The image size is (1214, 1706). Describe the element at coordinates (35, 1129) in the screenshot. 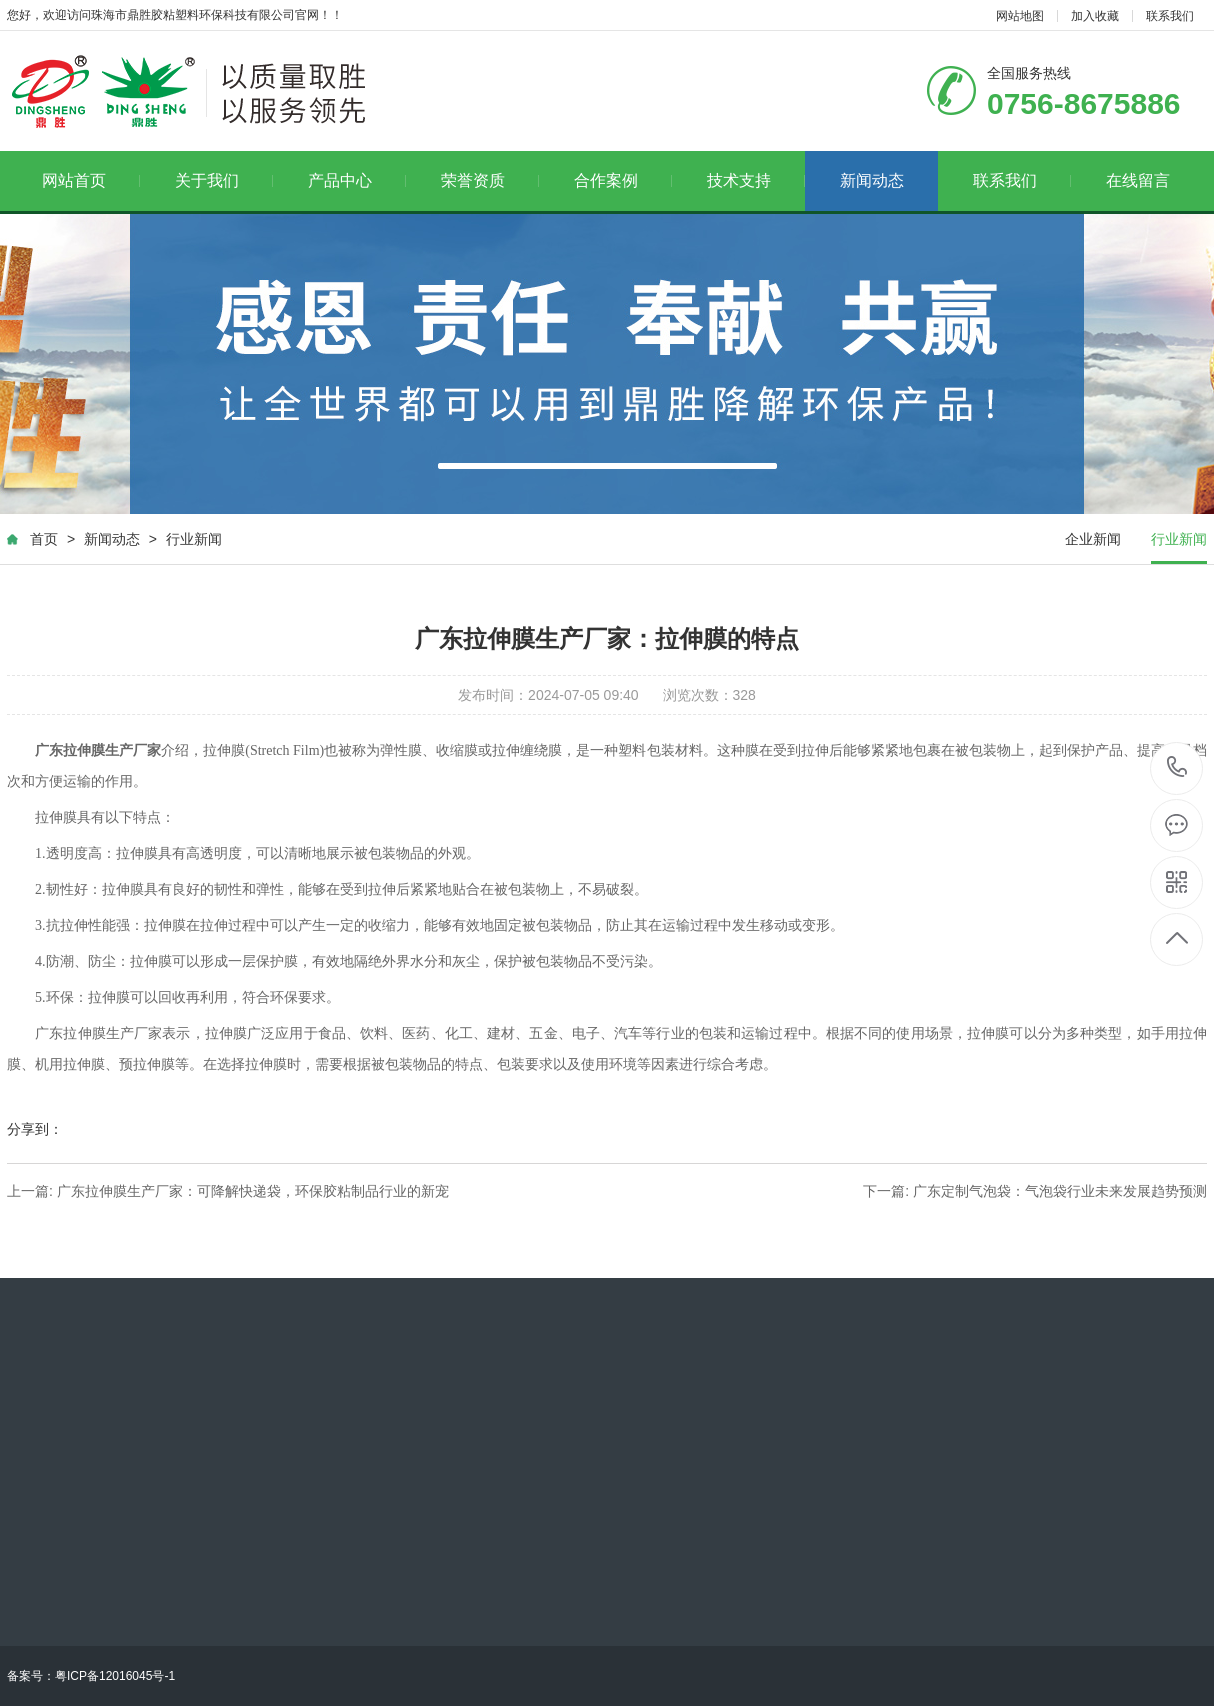

I see `分享到：` at that location.